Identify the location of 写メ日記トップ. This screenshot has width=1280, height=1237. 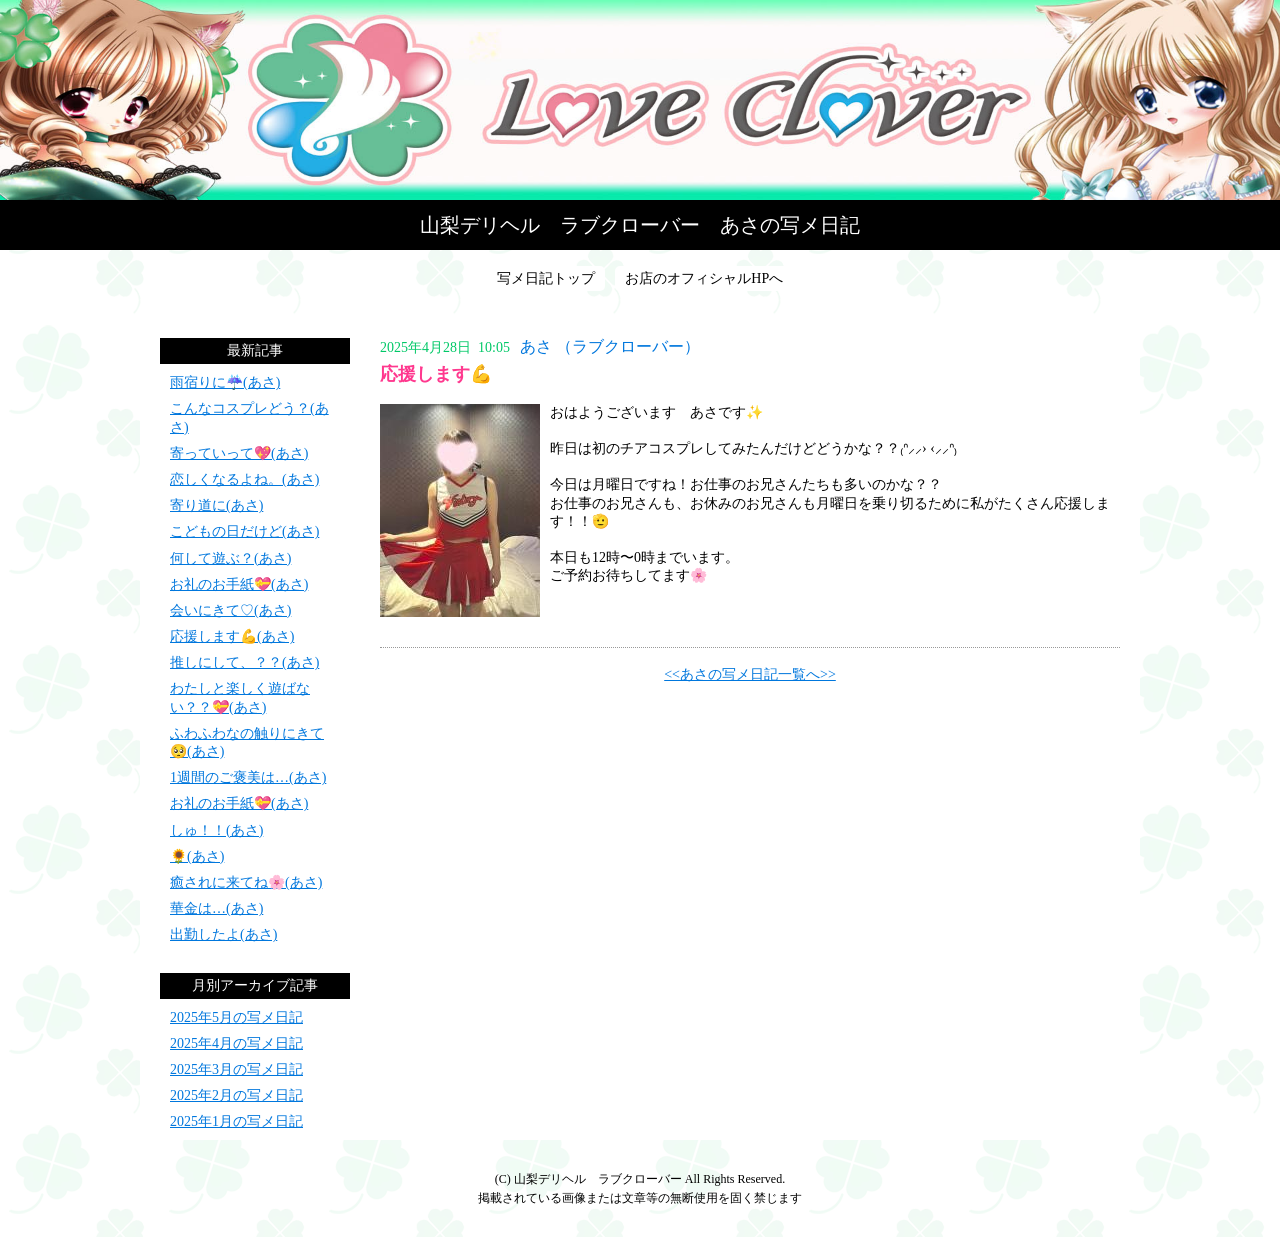
(546, 278).